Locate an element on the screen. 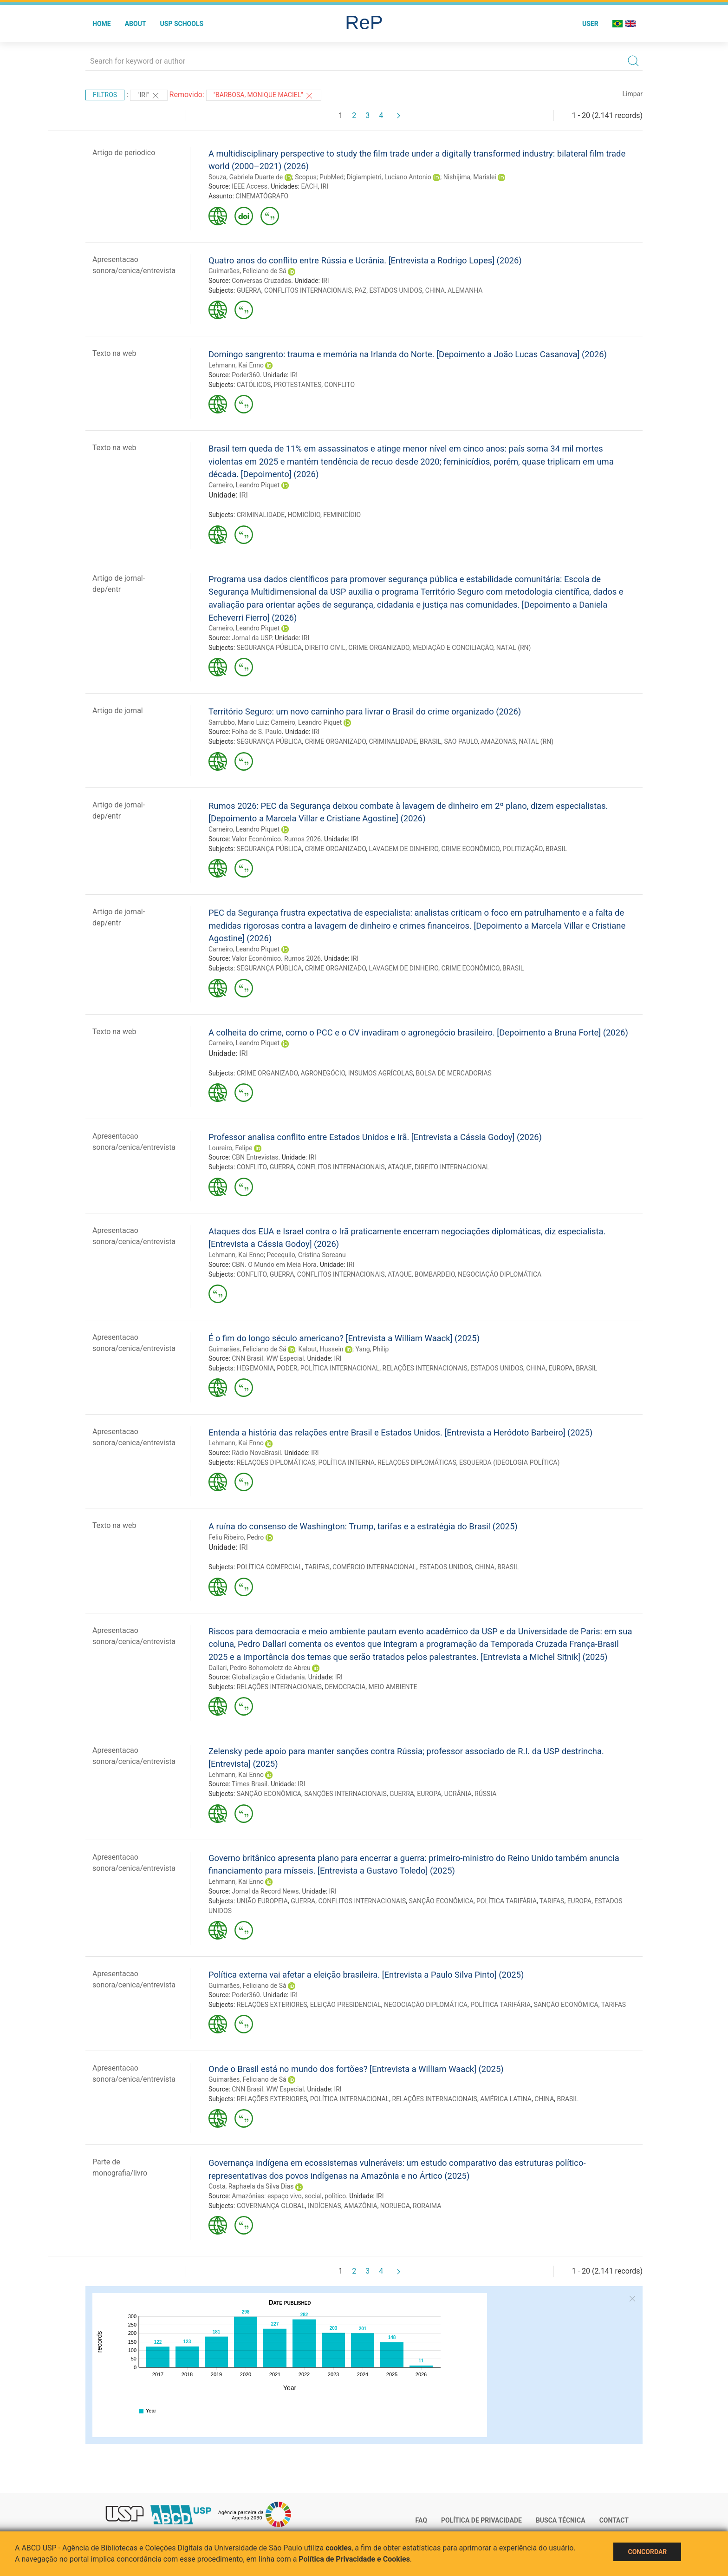 This screenshot has height=2576, width=728. "IRI" is located at coordinates (148, 95).